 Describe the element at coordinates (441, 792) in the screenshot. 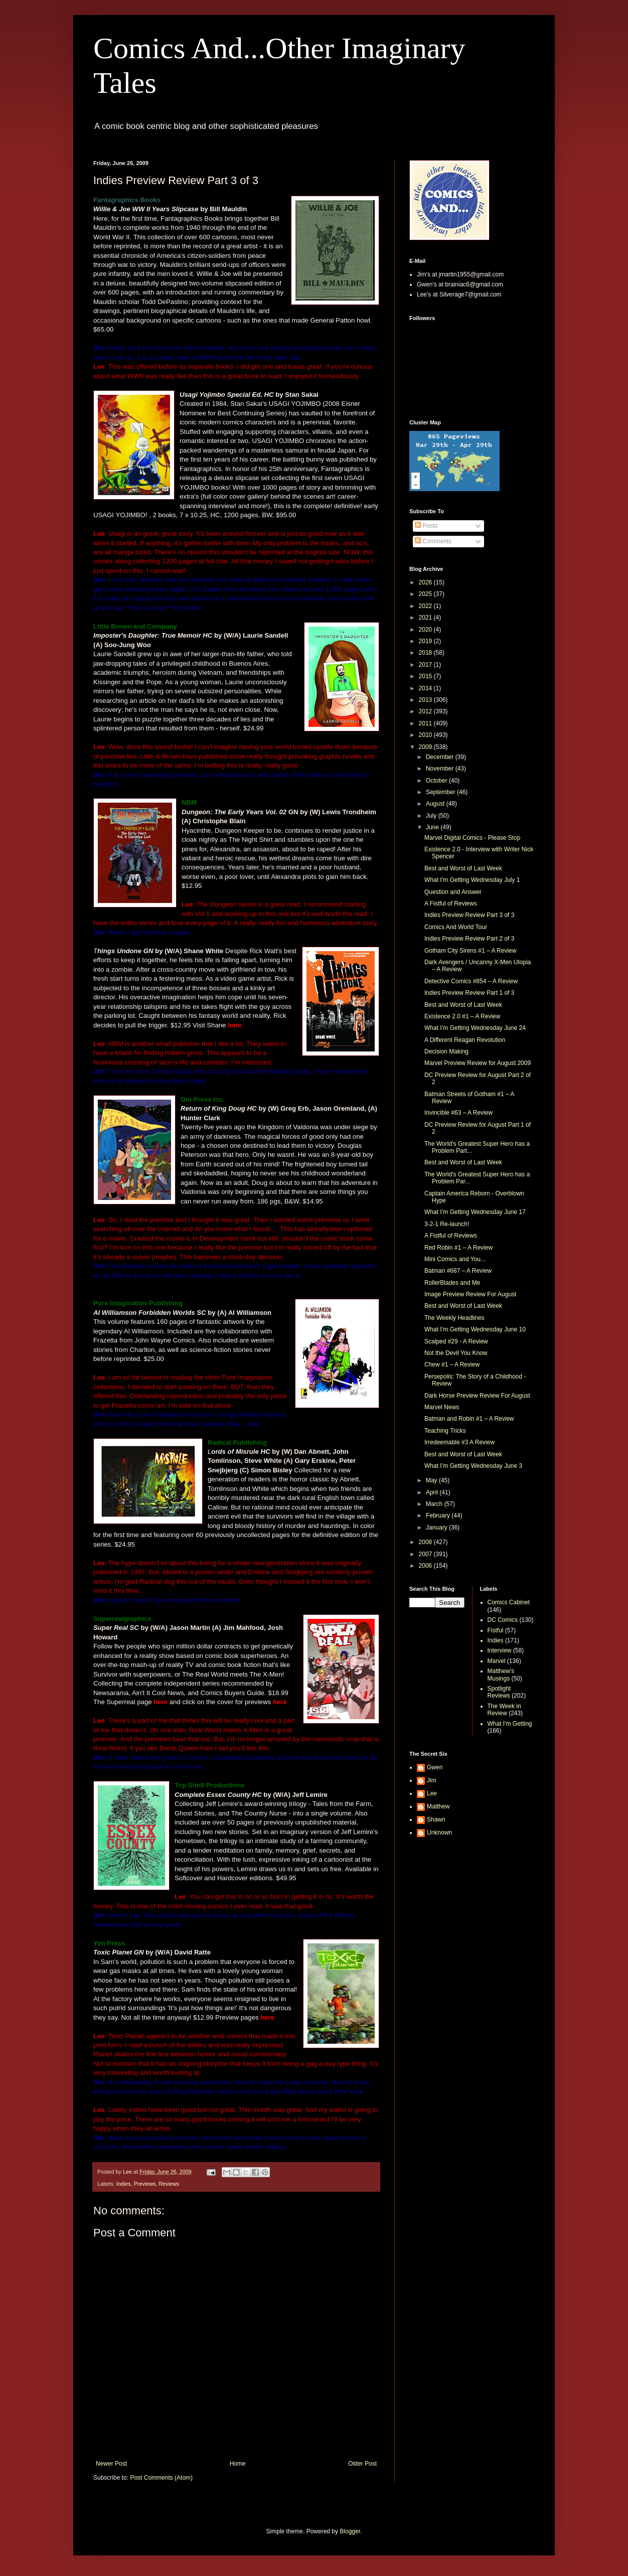

I see `September` at that location.